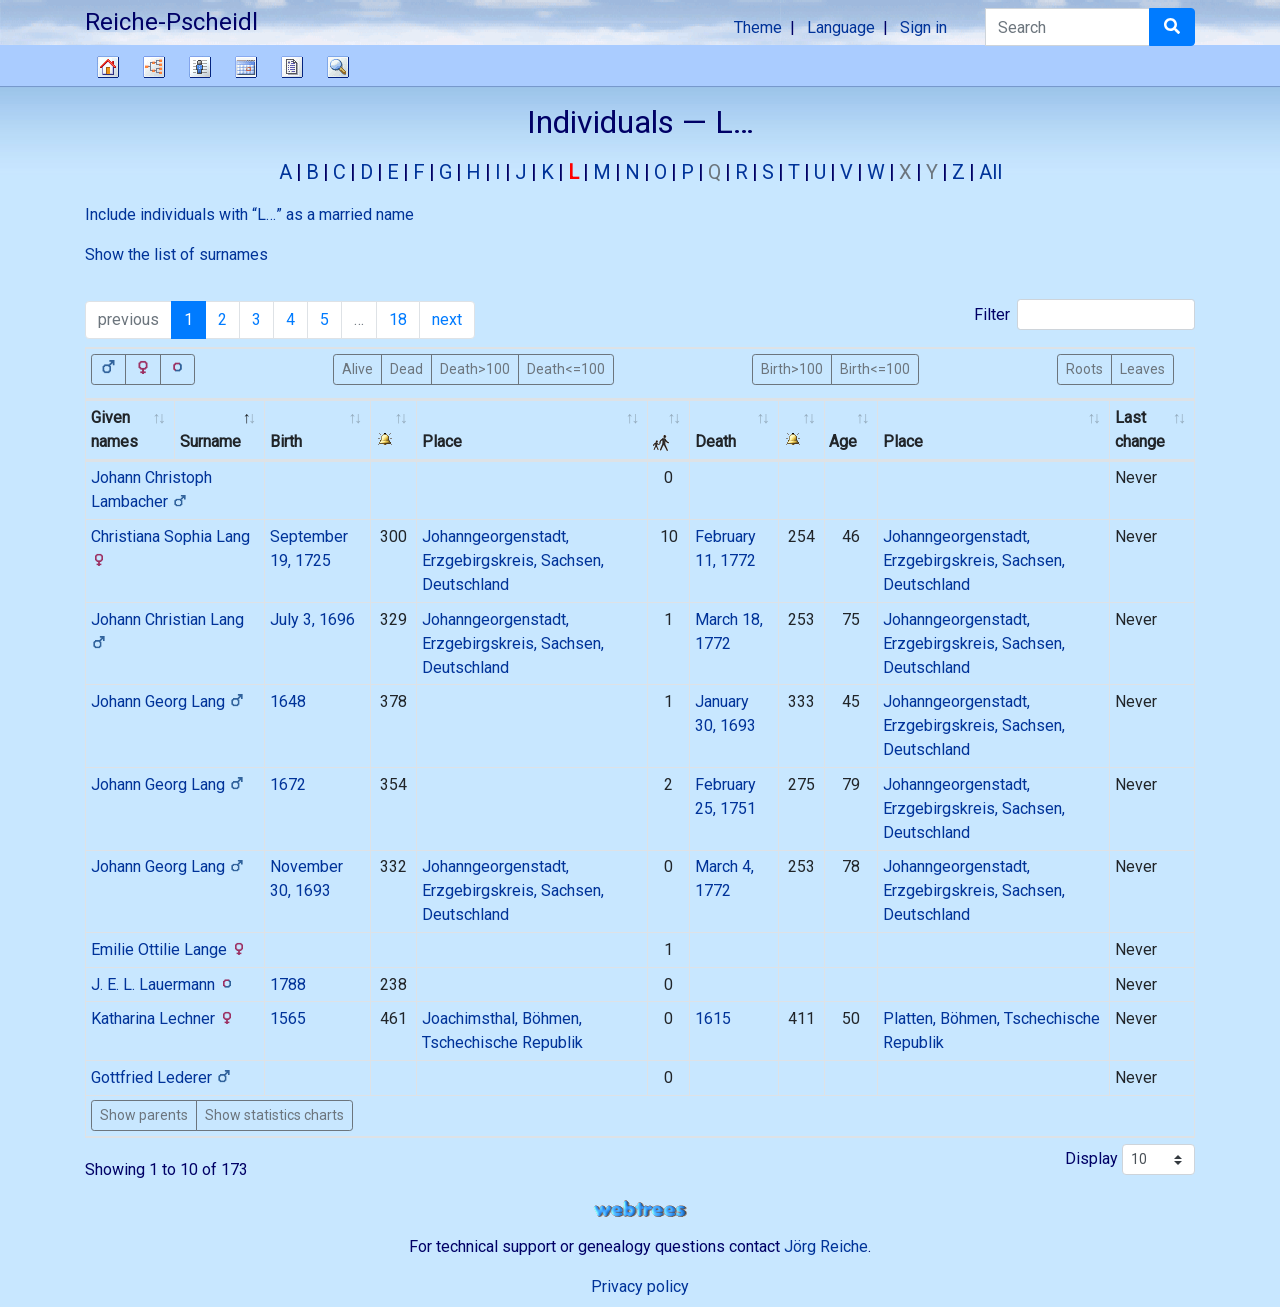 This screenshot has width=1280, height=1307. Describe the element at coordinates (292, 67) in the screenshot. I see `Reports [button]` at that location.